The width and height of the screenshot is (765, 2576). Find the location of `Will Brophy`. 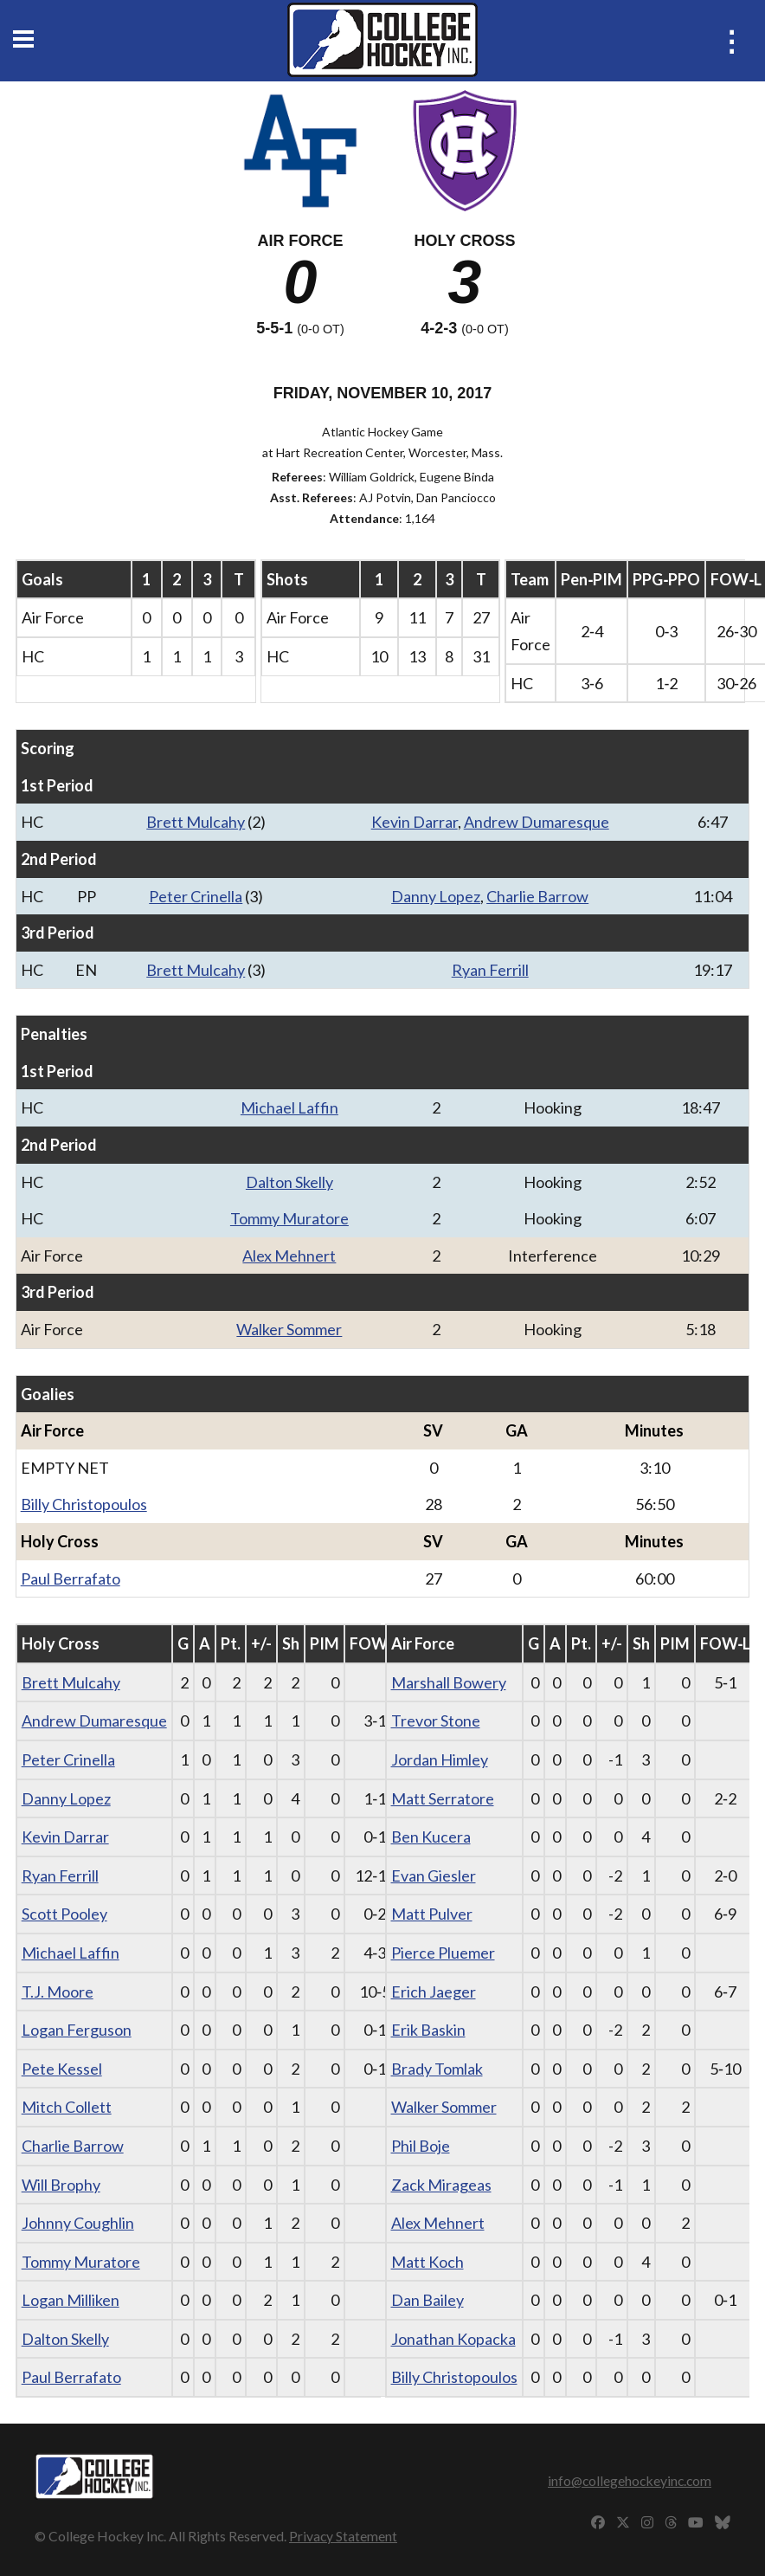

Will Brophy is located at coordinates (61, 2184).